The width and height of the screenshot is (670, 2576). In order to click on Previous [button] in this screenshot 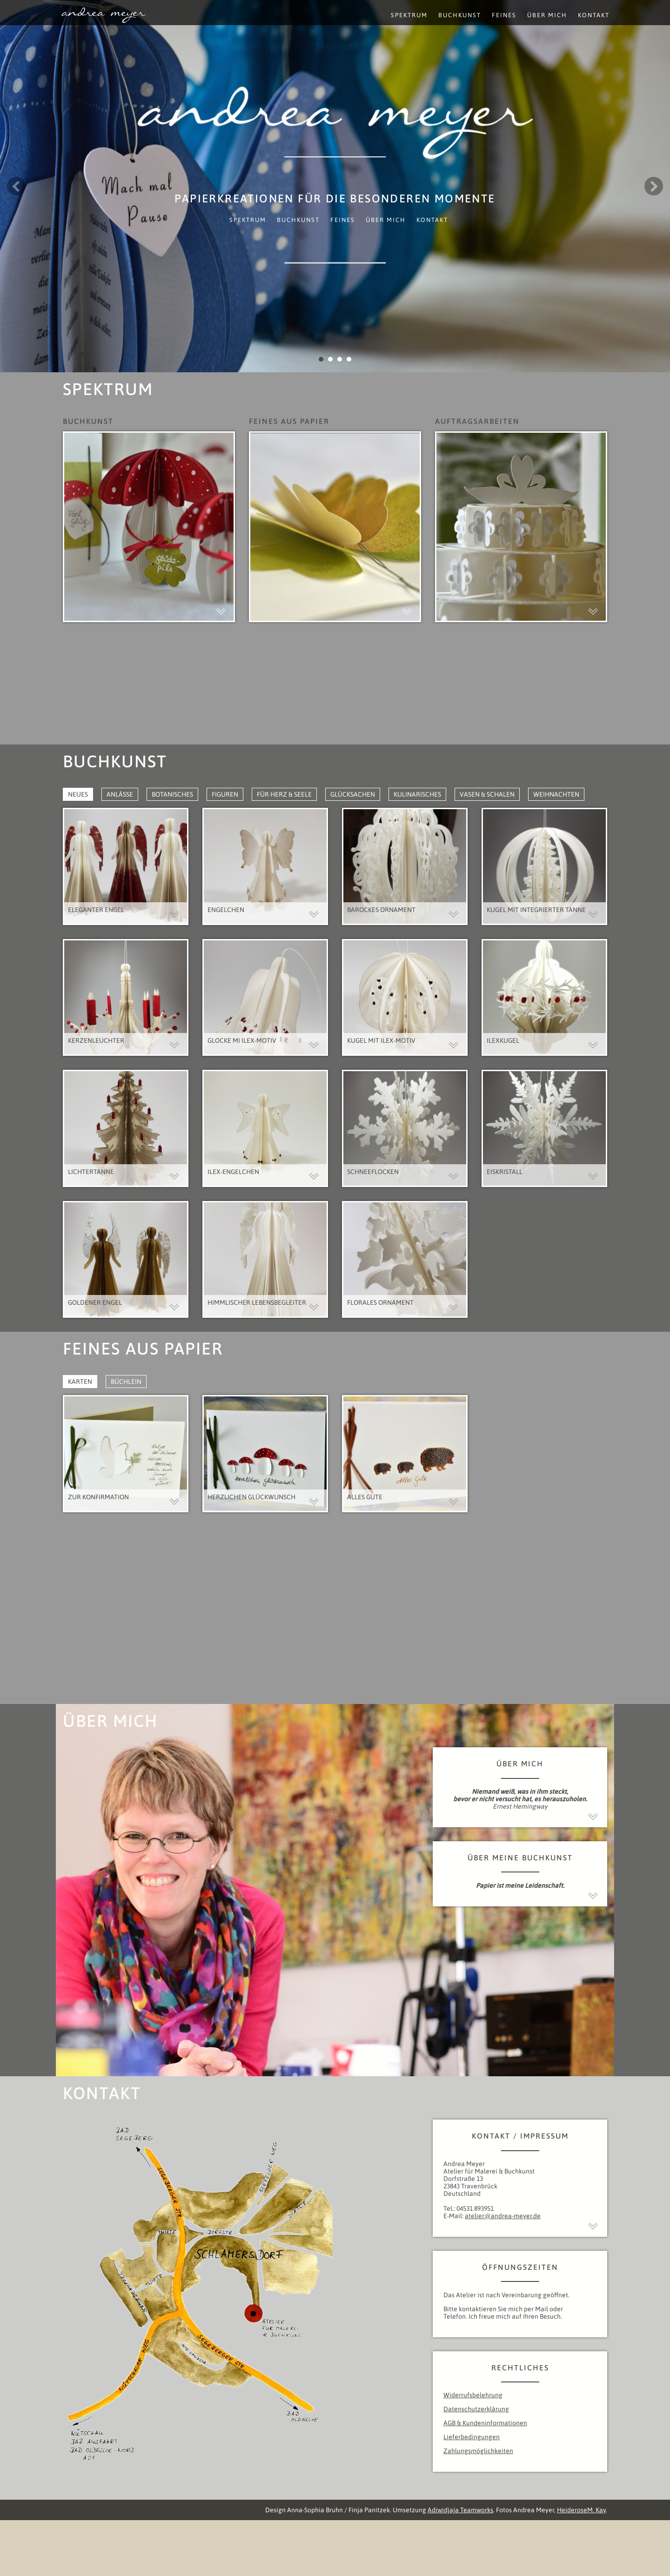, I will do `click(16, 186)`.